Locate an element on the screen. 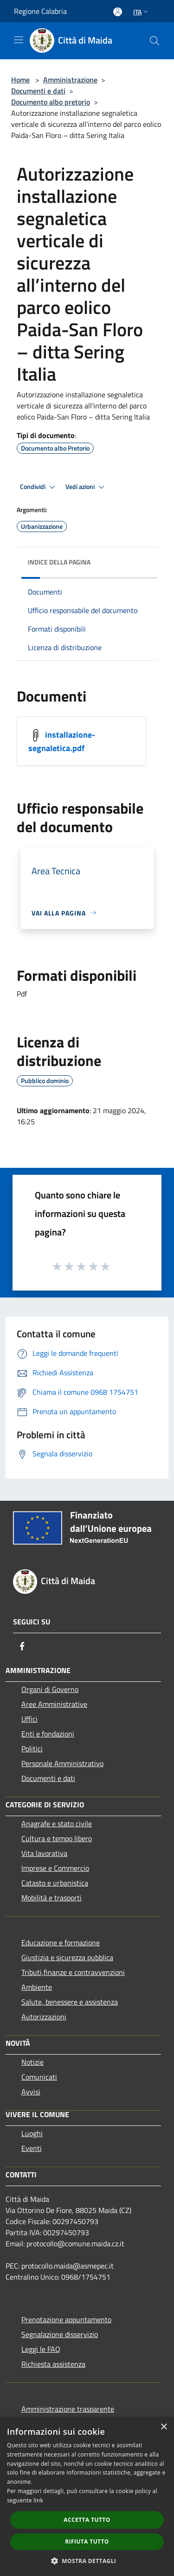  Educazione e formazione is located at coordinates (60, 1942).